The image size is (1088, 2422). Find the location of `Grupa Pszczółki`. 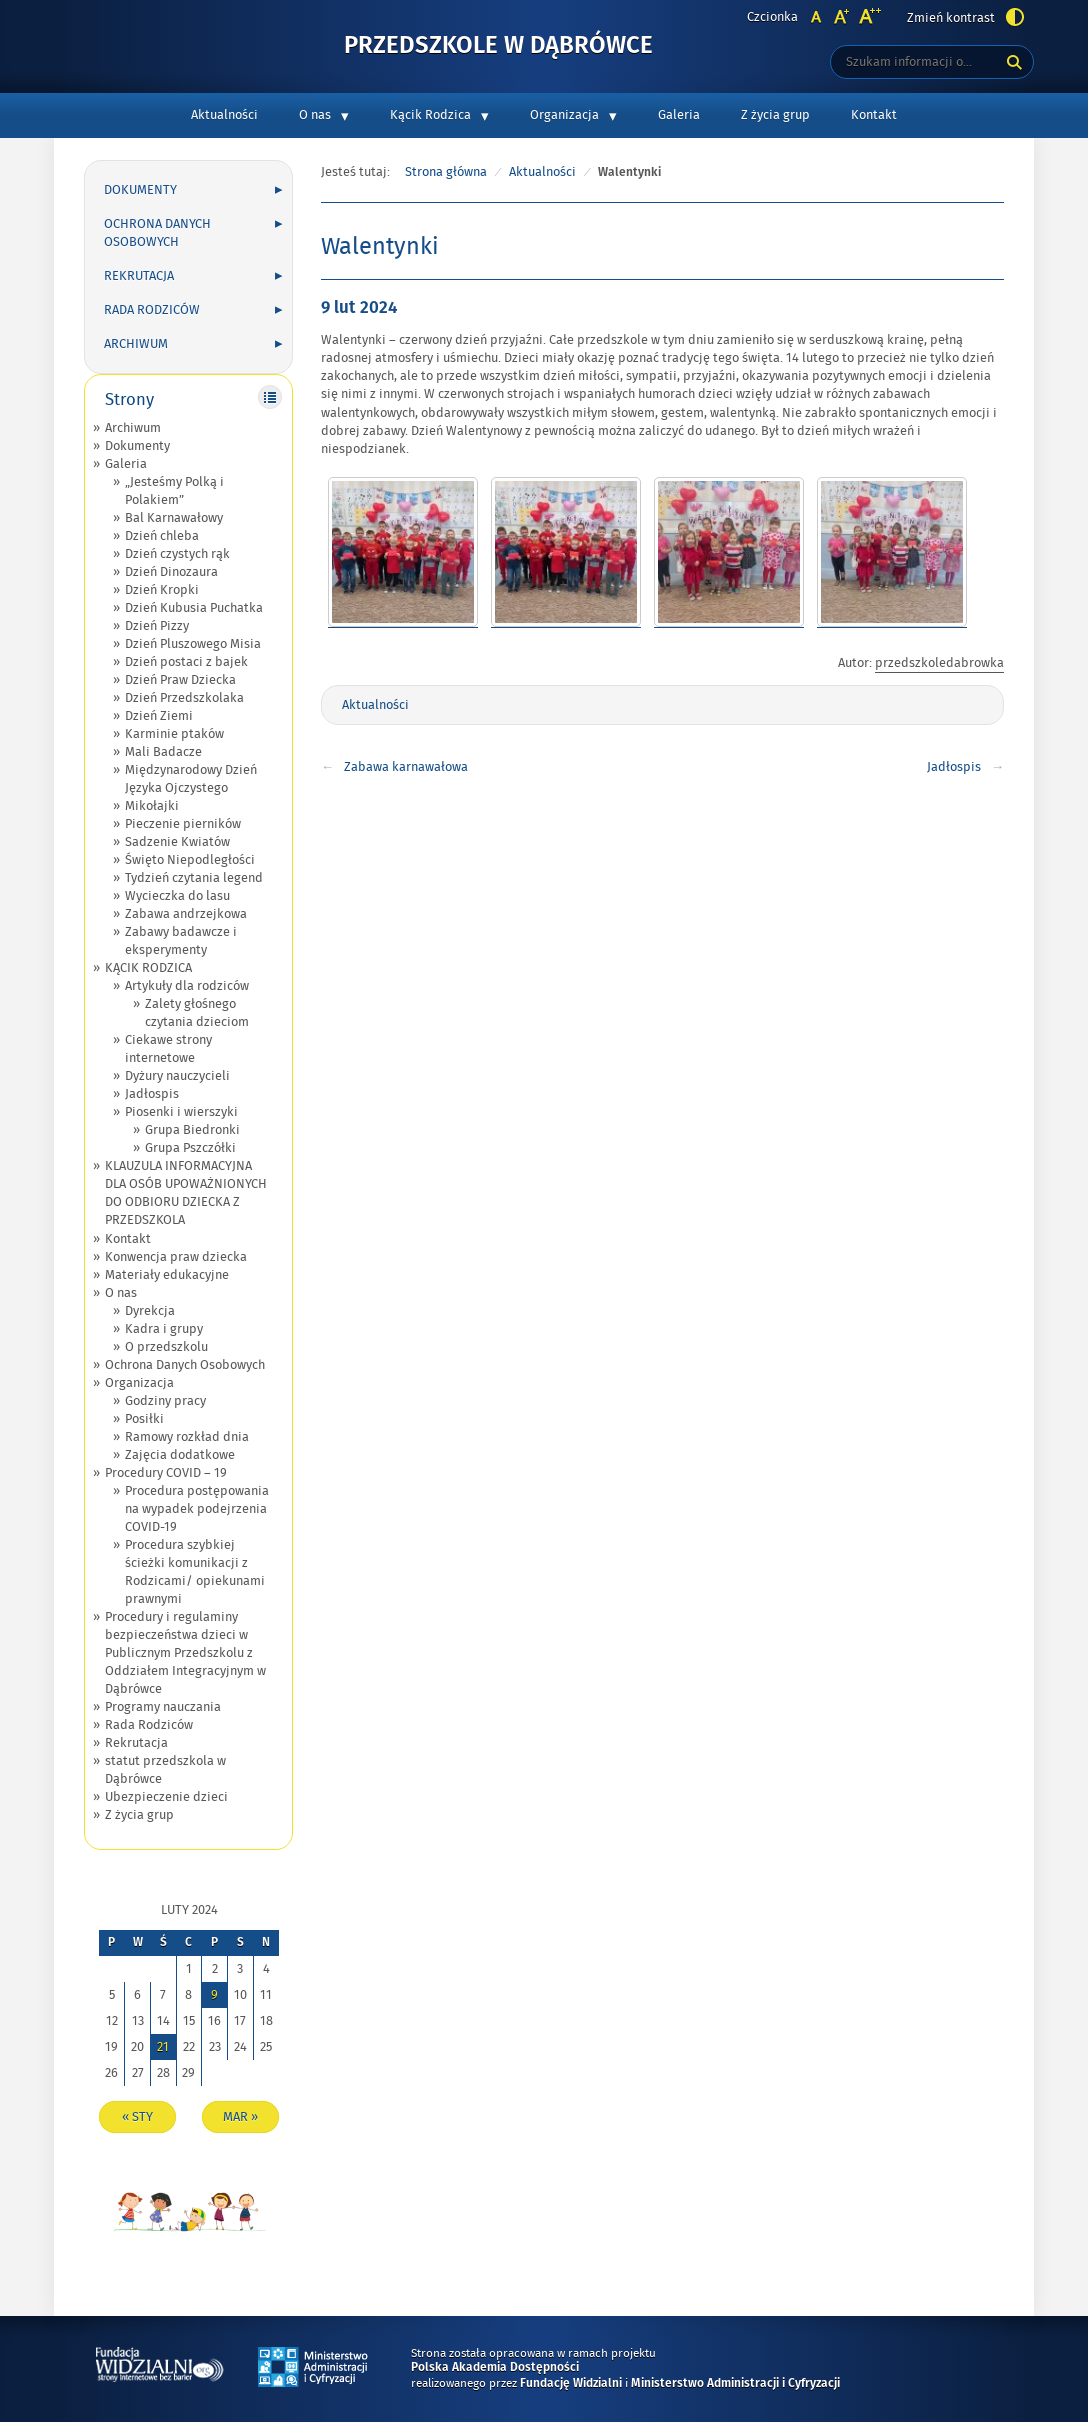

Grupa Pszczółki is located at coordinates (190, 1148).